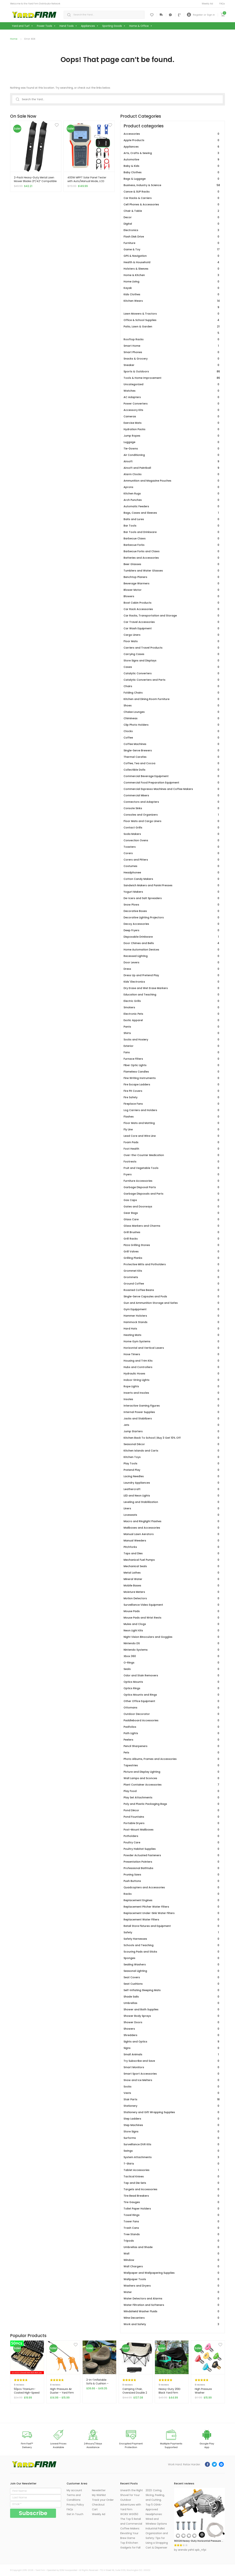 This screenshot has height=2576, width=235. Describe the element at coordinates (172, 2144) in the screenshot. I see `Surveillance DVR Kits` at that location.